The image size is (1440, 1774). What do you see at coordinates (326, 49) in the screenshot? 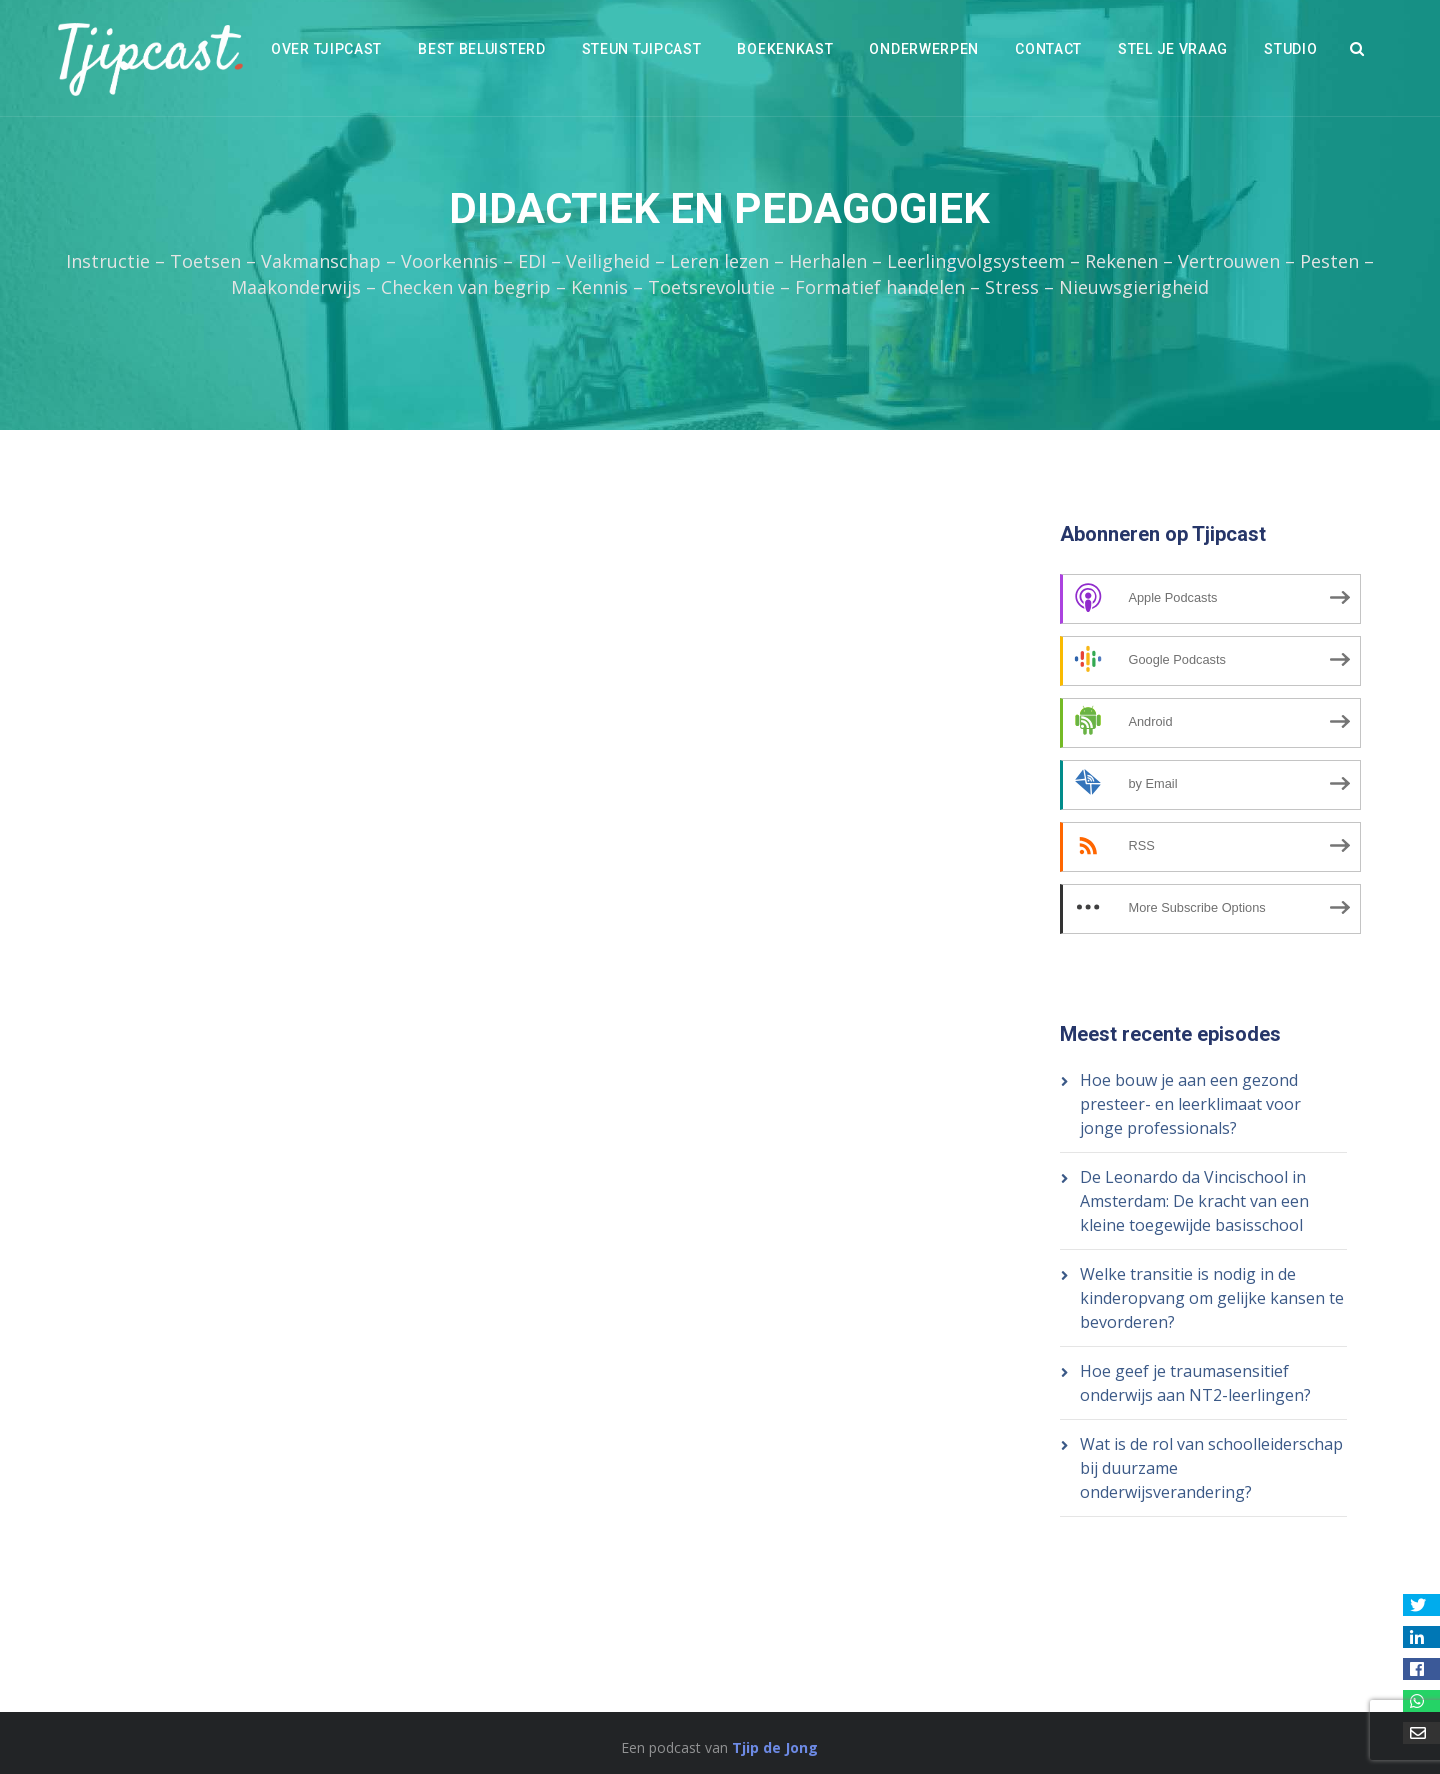
I see `Over Tjipcast` at bounding box center [326, 49].